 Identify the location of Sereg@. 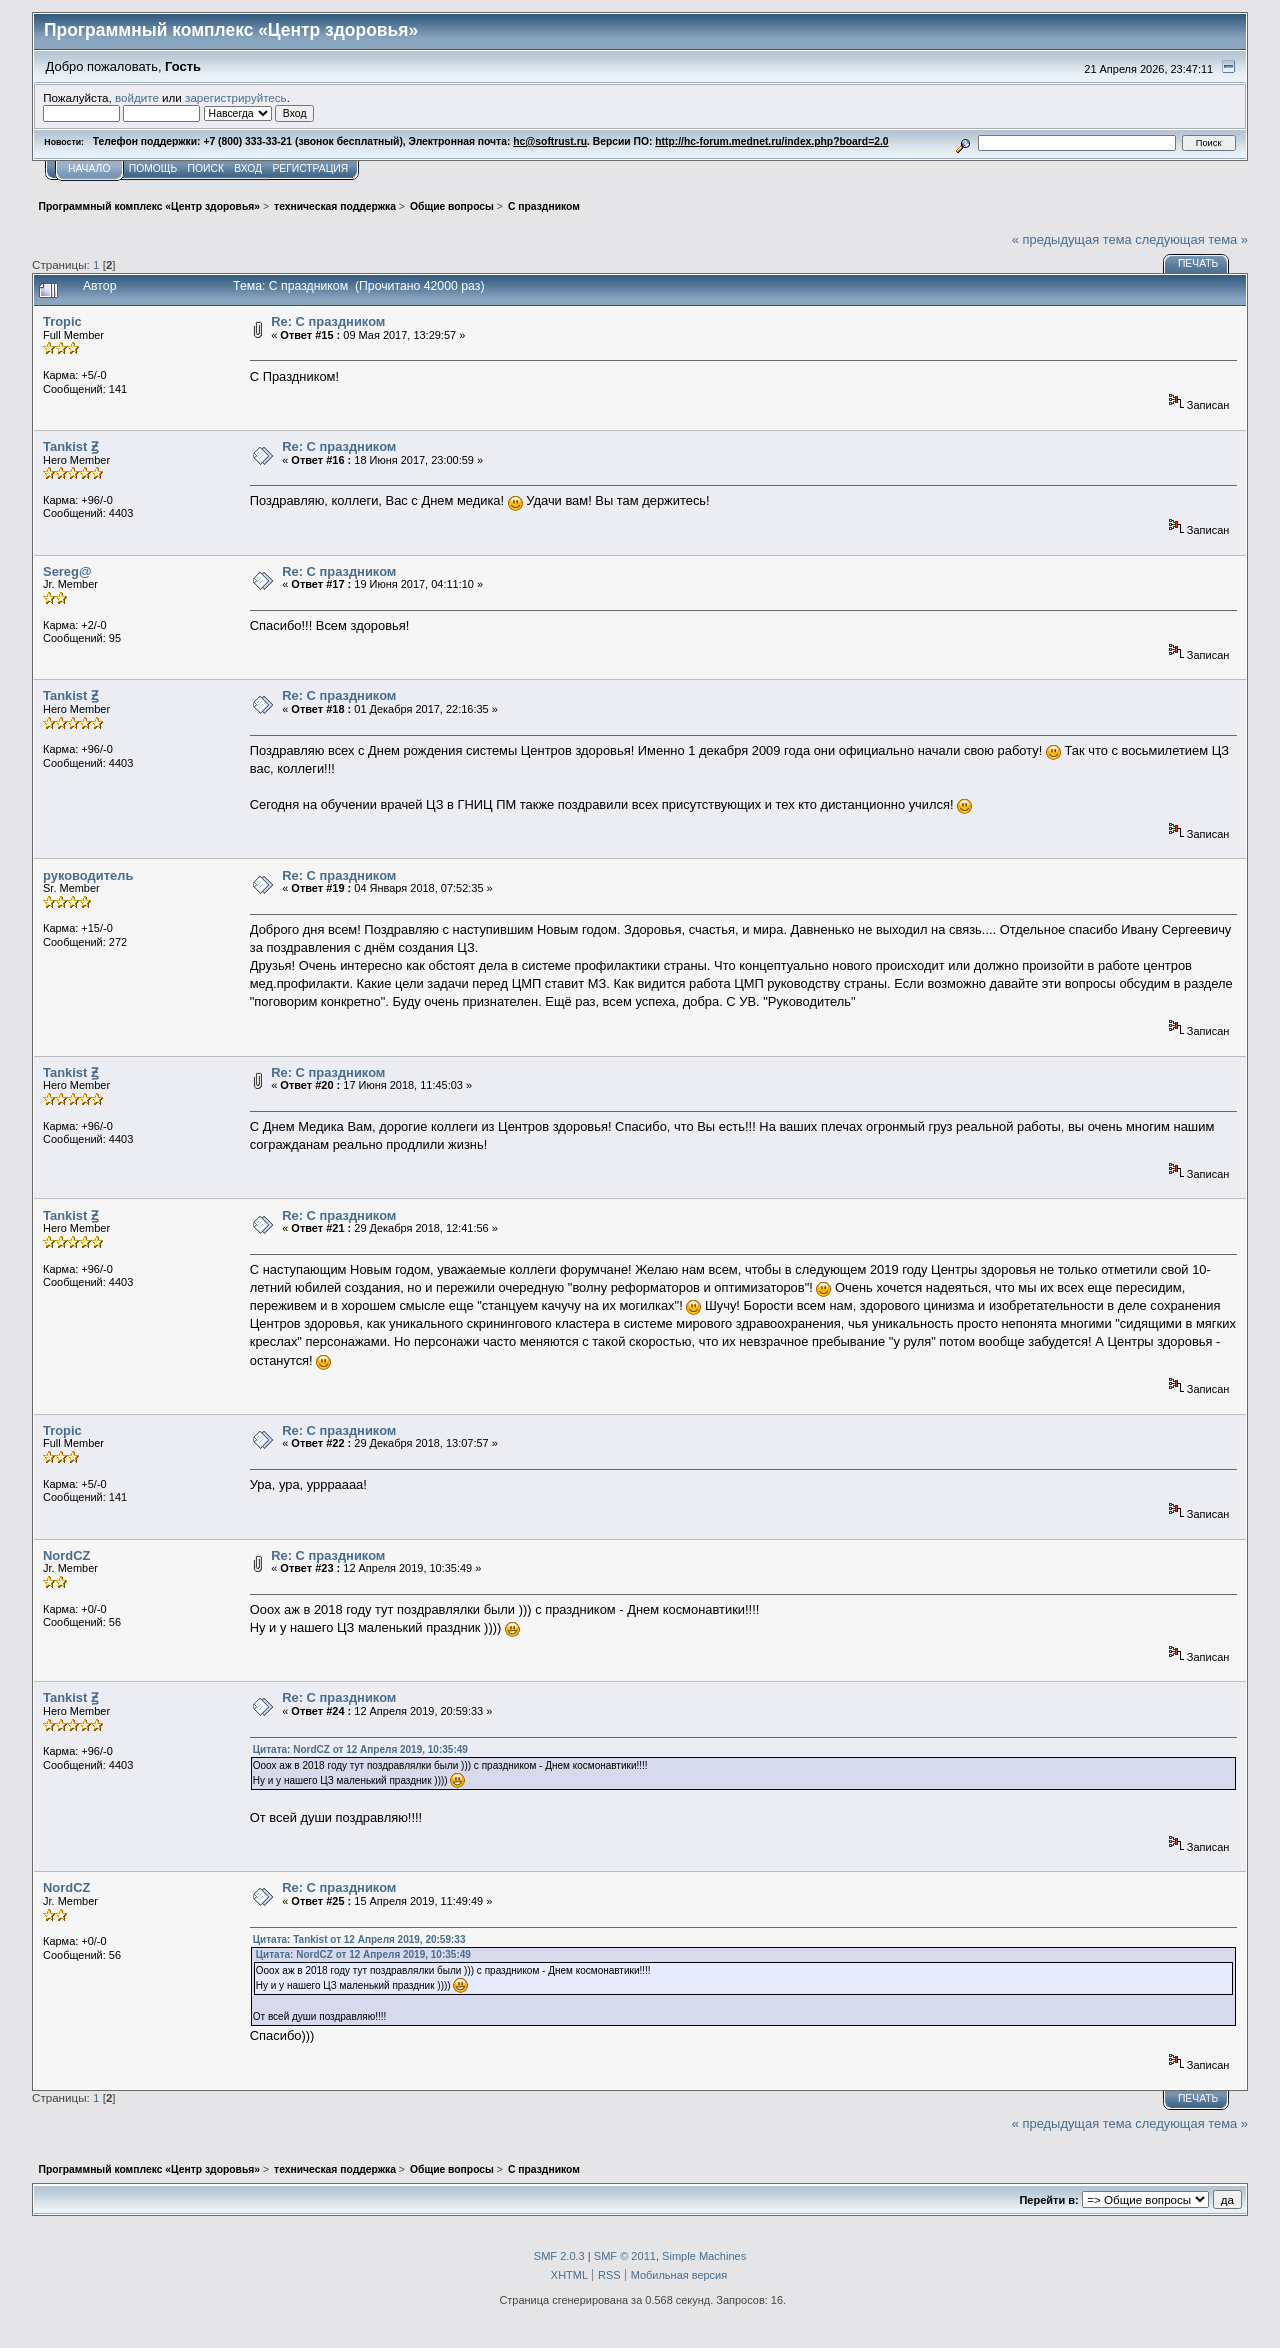
(67, 571).